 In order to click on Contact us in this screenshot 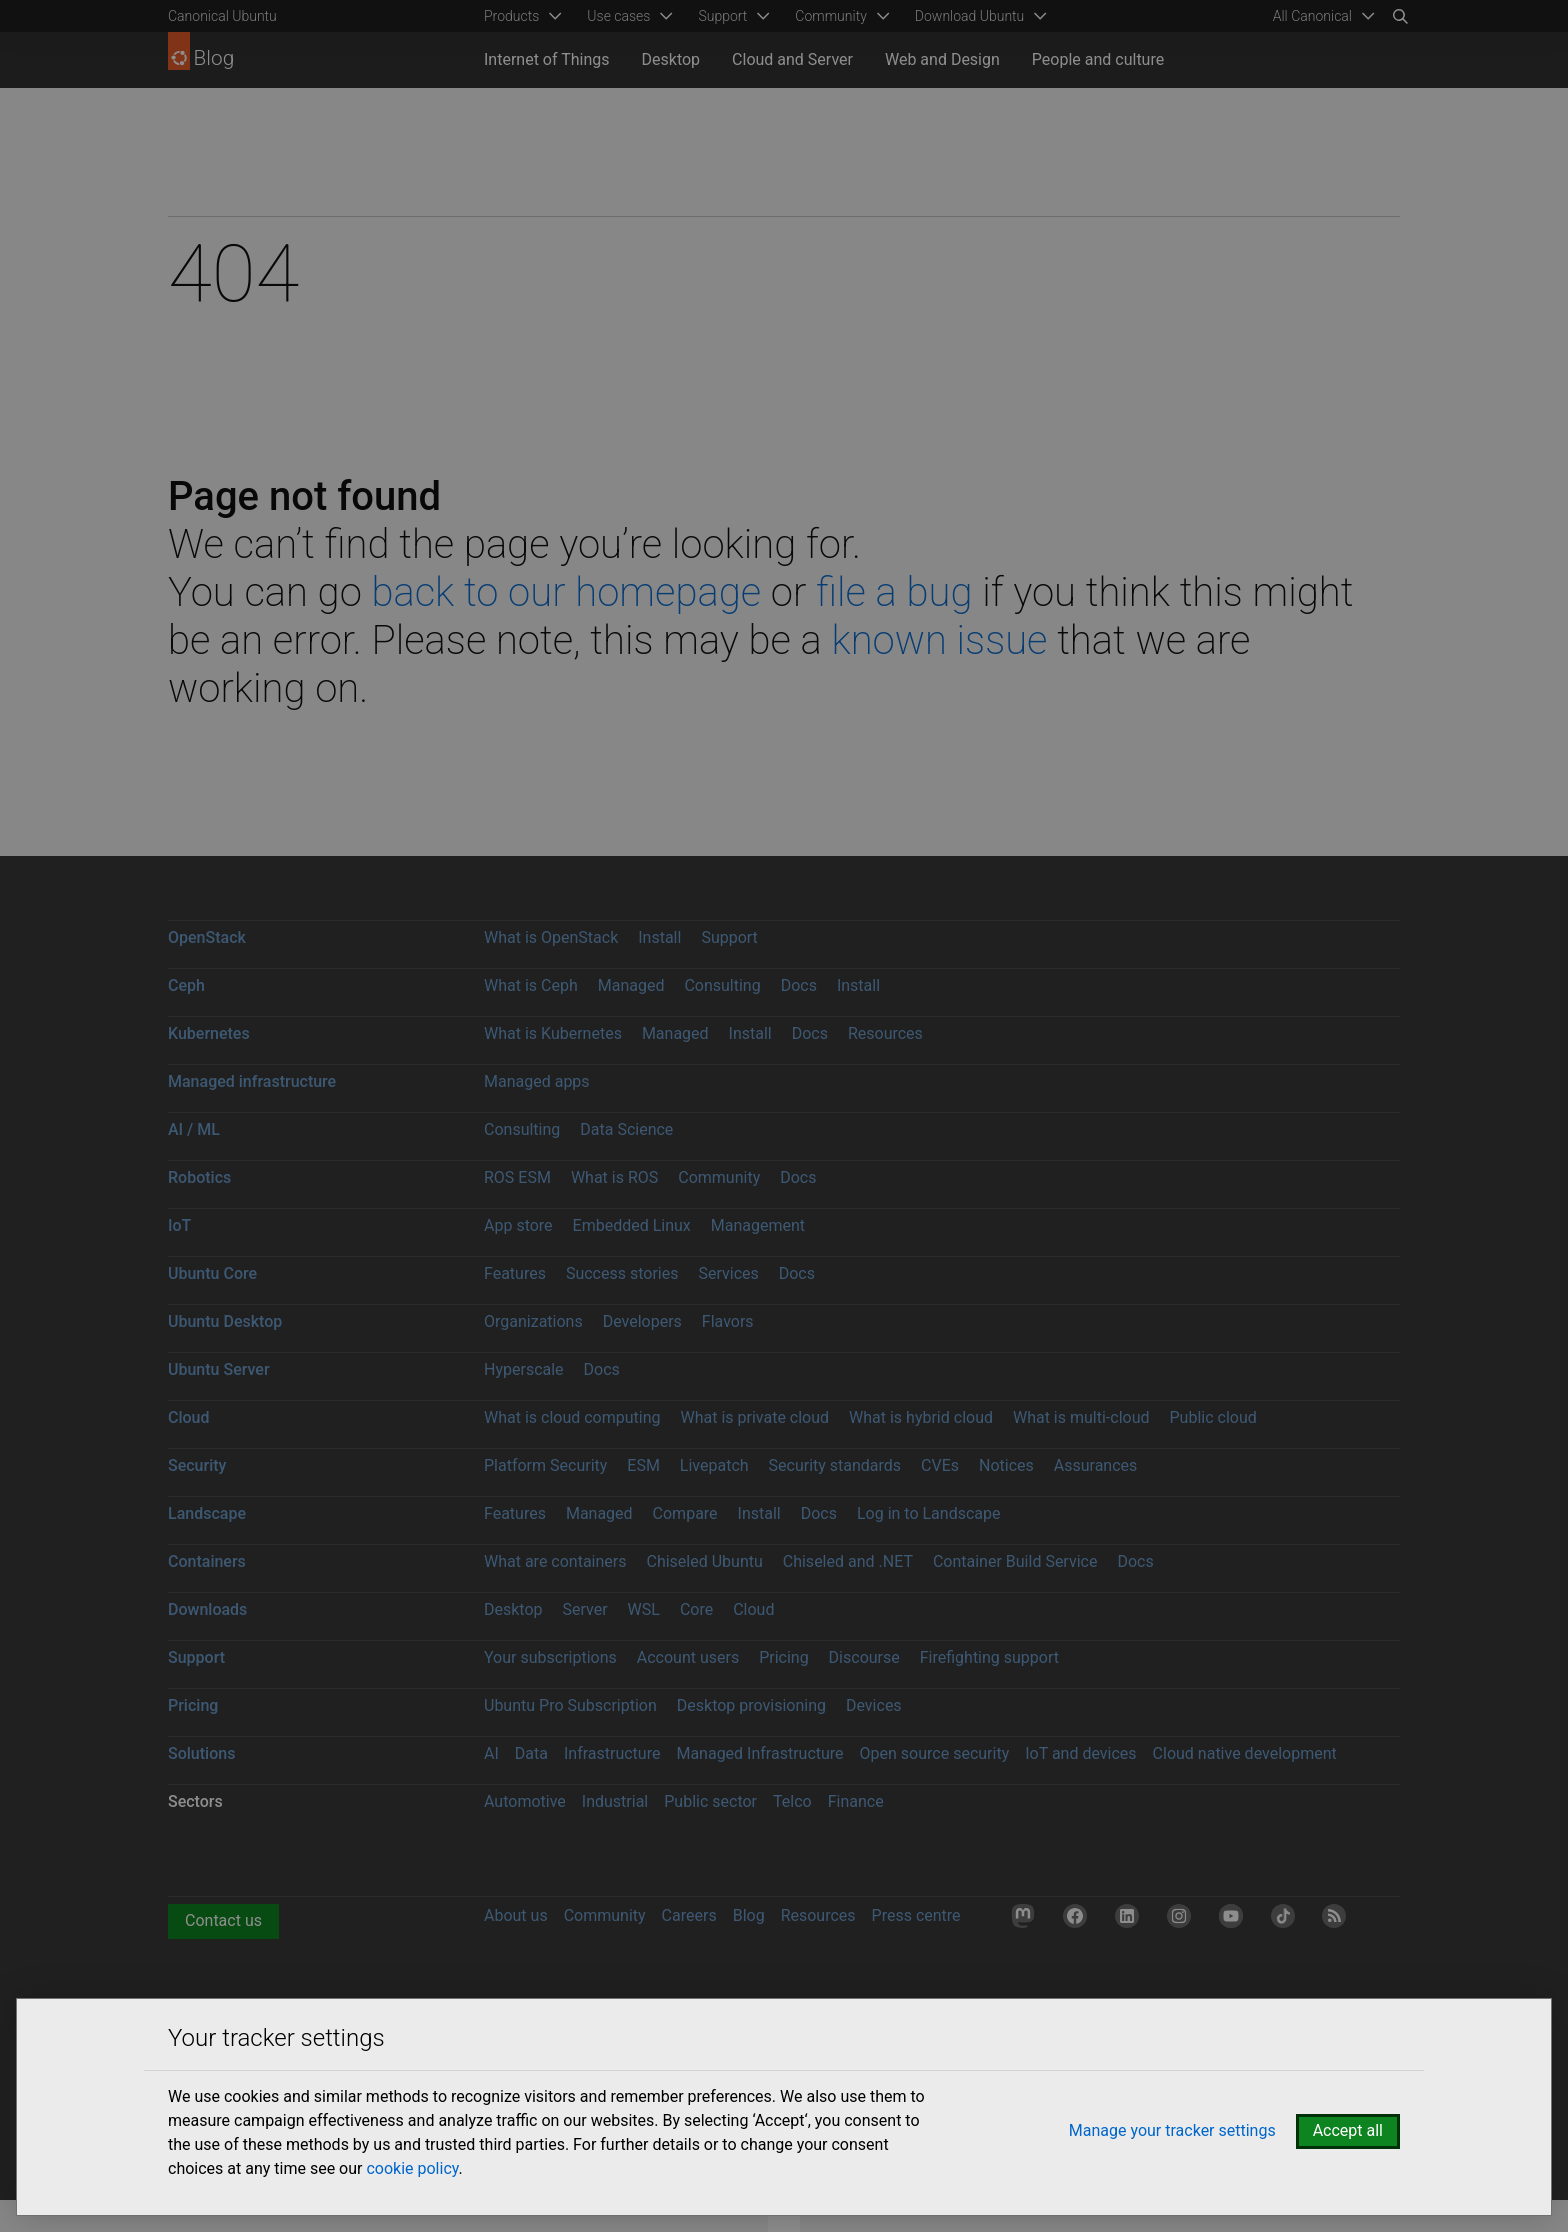, I will do `click(223, 1920)`.